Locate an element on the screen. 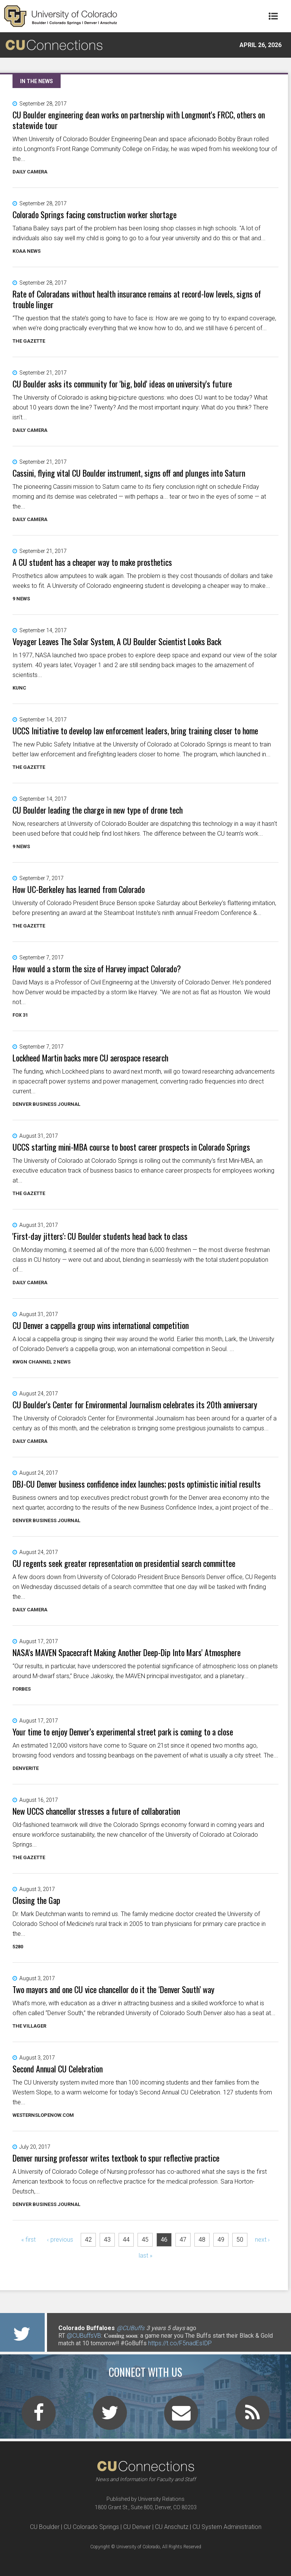 The height and width of the screenshot is (2576, 291). Colorado Springs facing construction worker shortage is located at coordinates (95, 214).